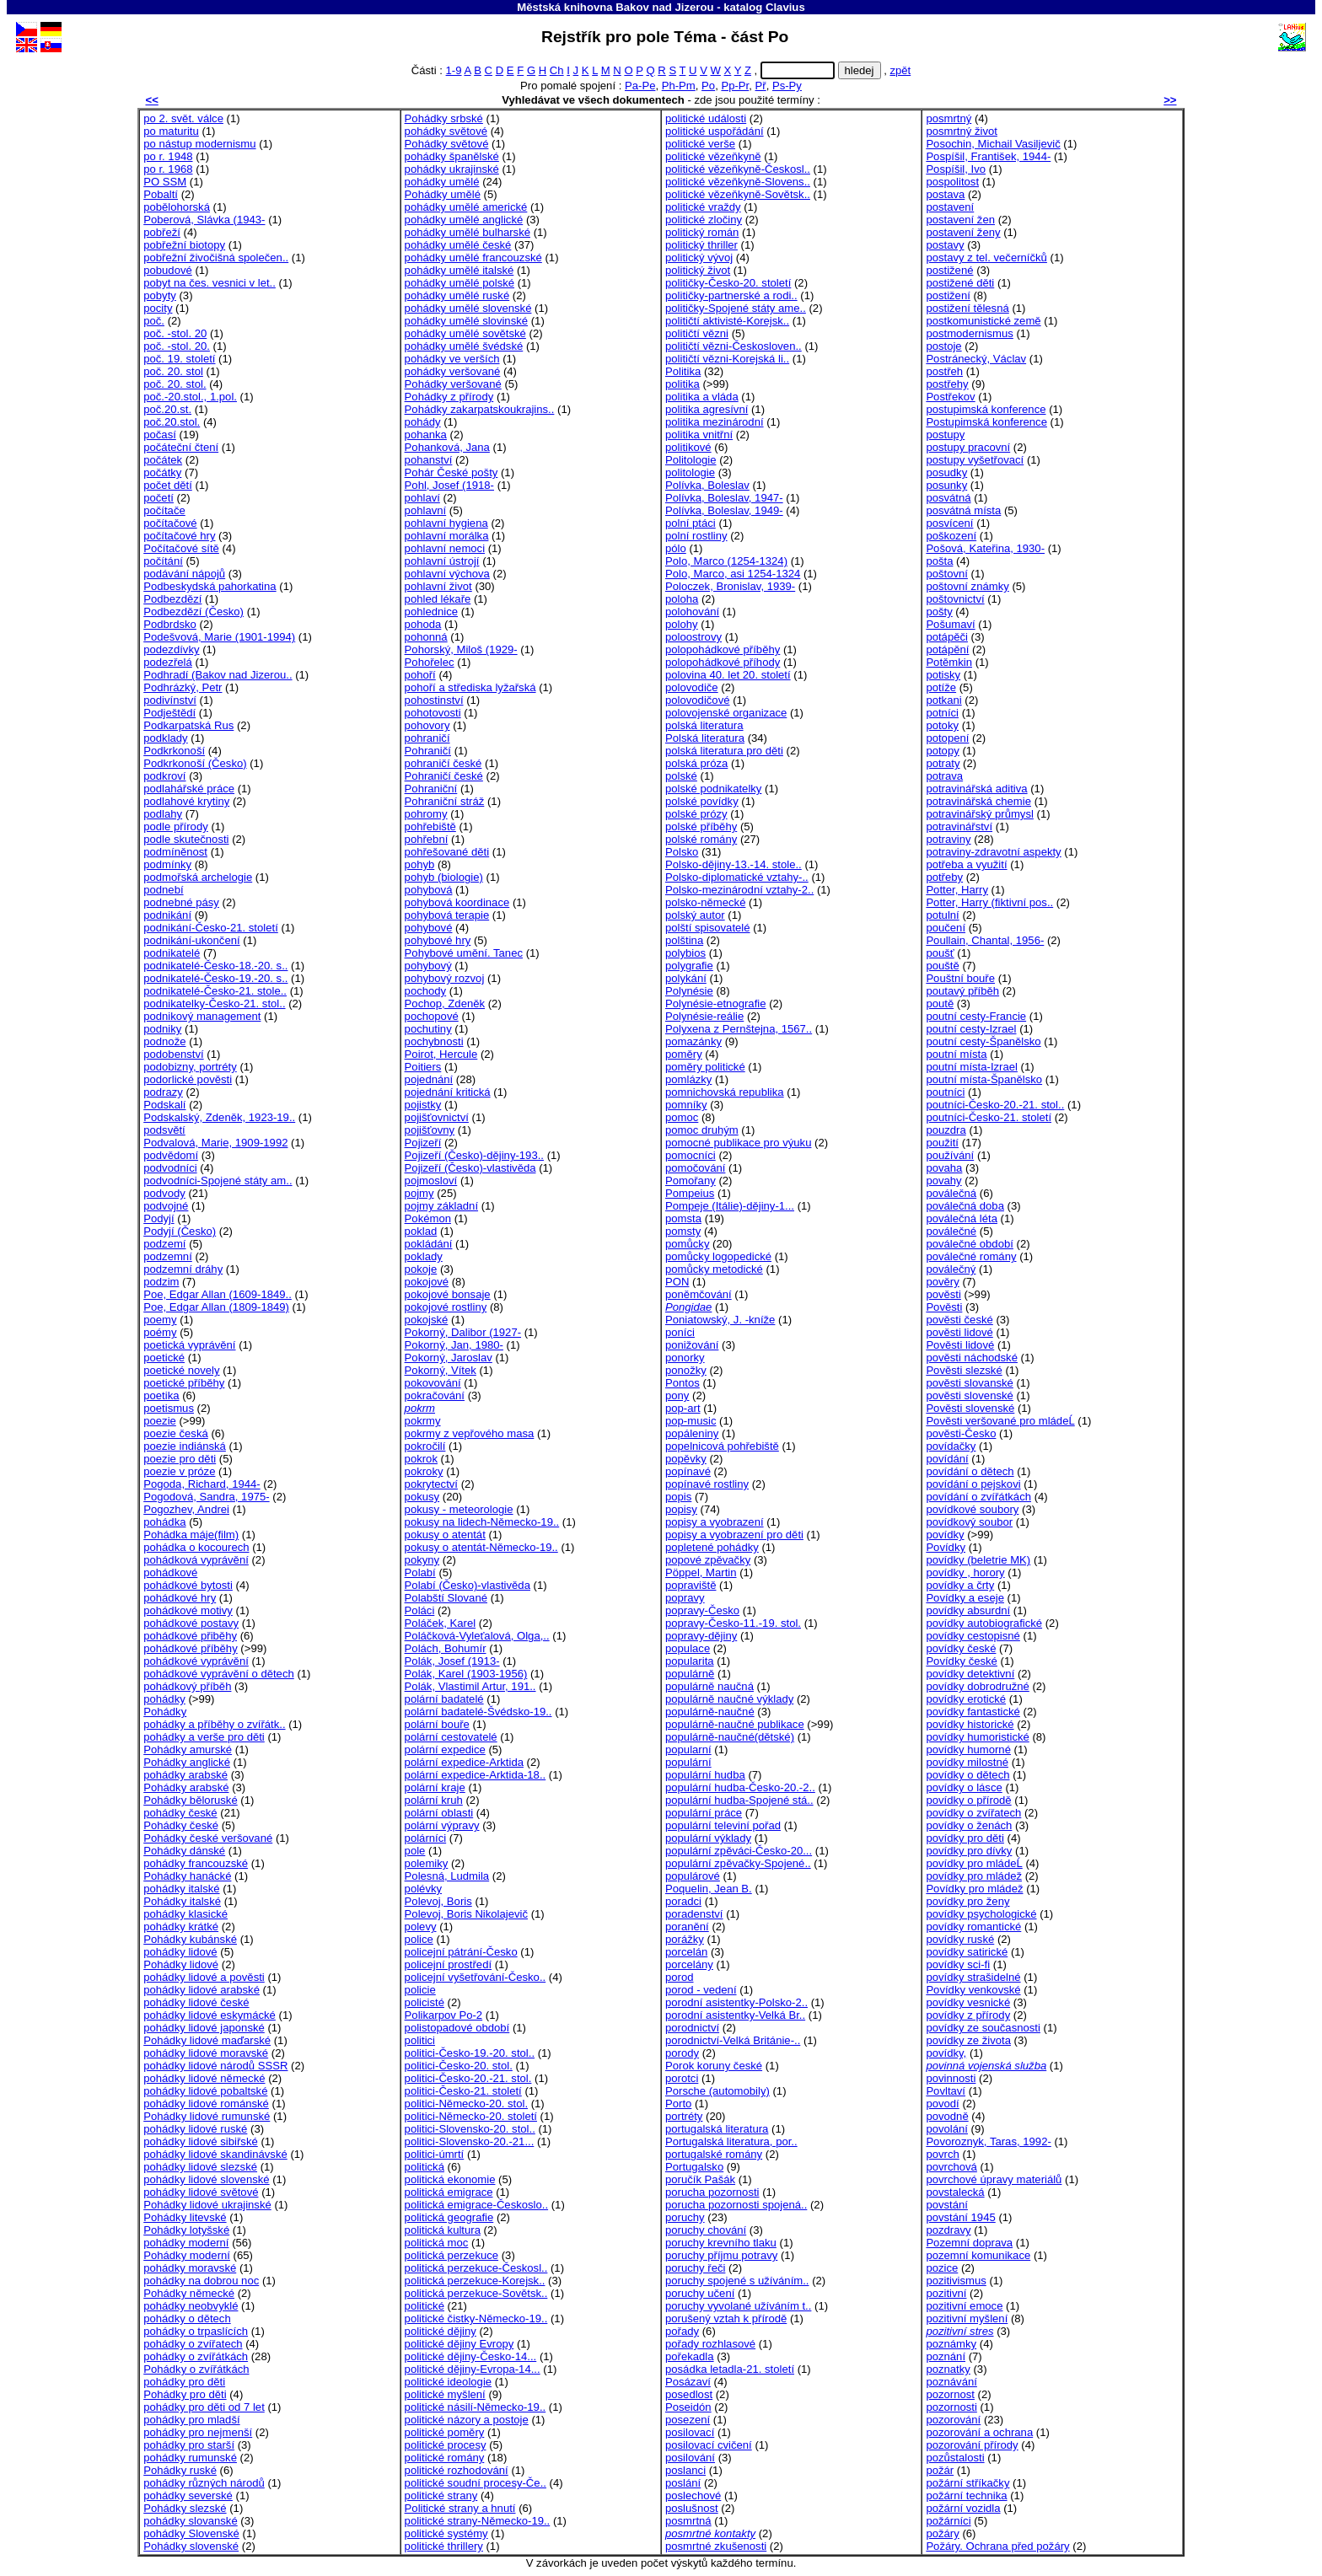  I want to click on polární bouře, so click(437, 1724).